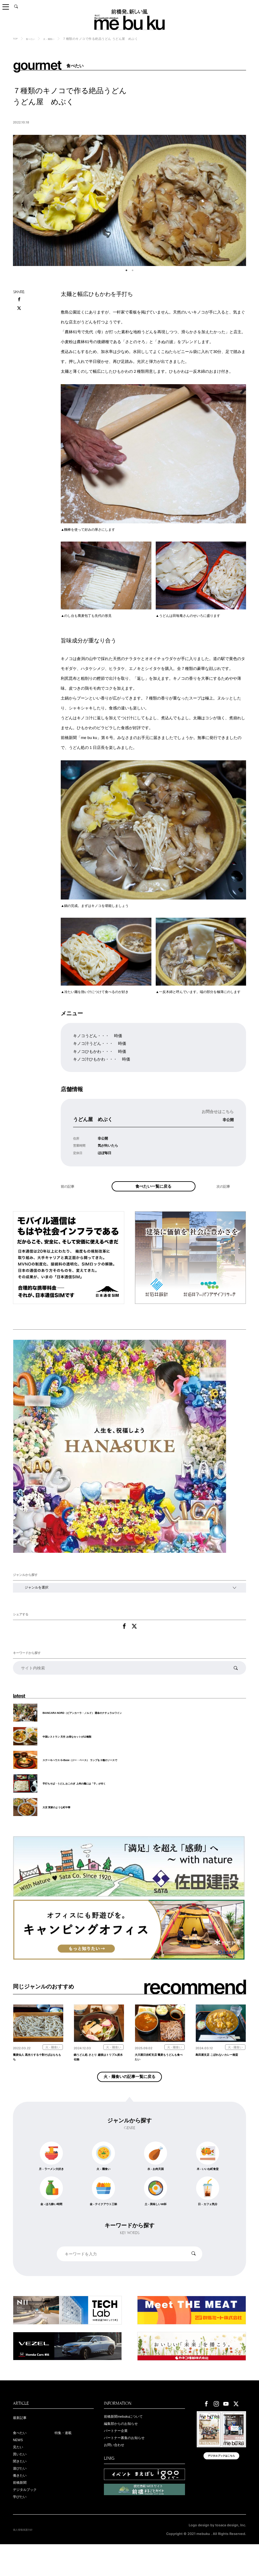  What do you see at coordinates (62, 1821) in the screenshot?
I see `大京 実家のような町中華` at bounding box center [62, 1821].